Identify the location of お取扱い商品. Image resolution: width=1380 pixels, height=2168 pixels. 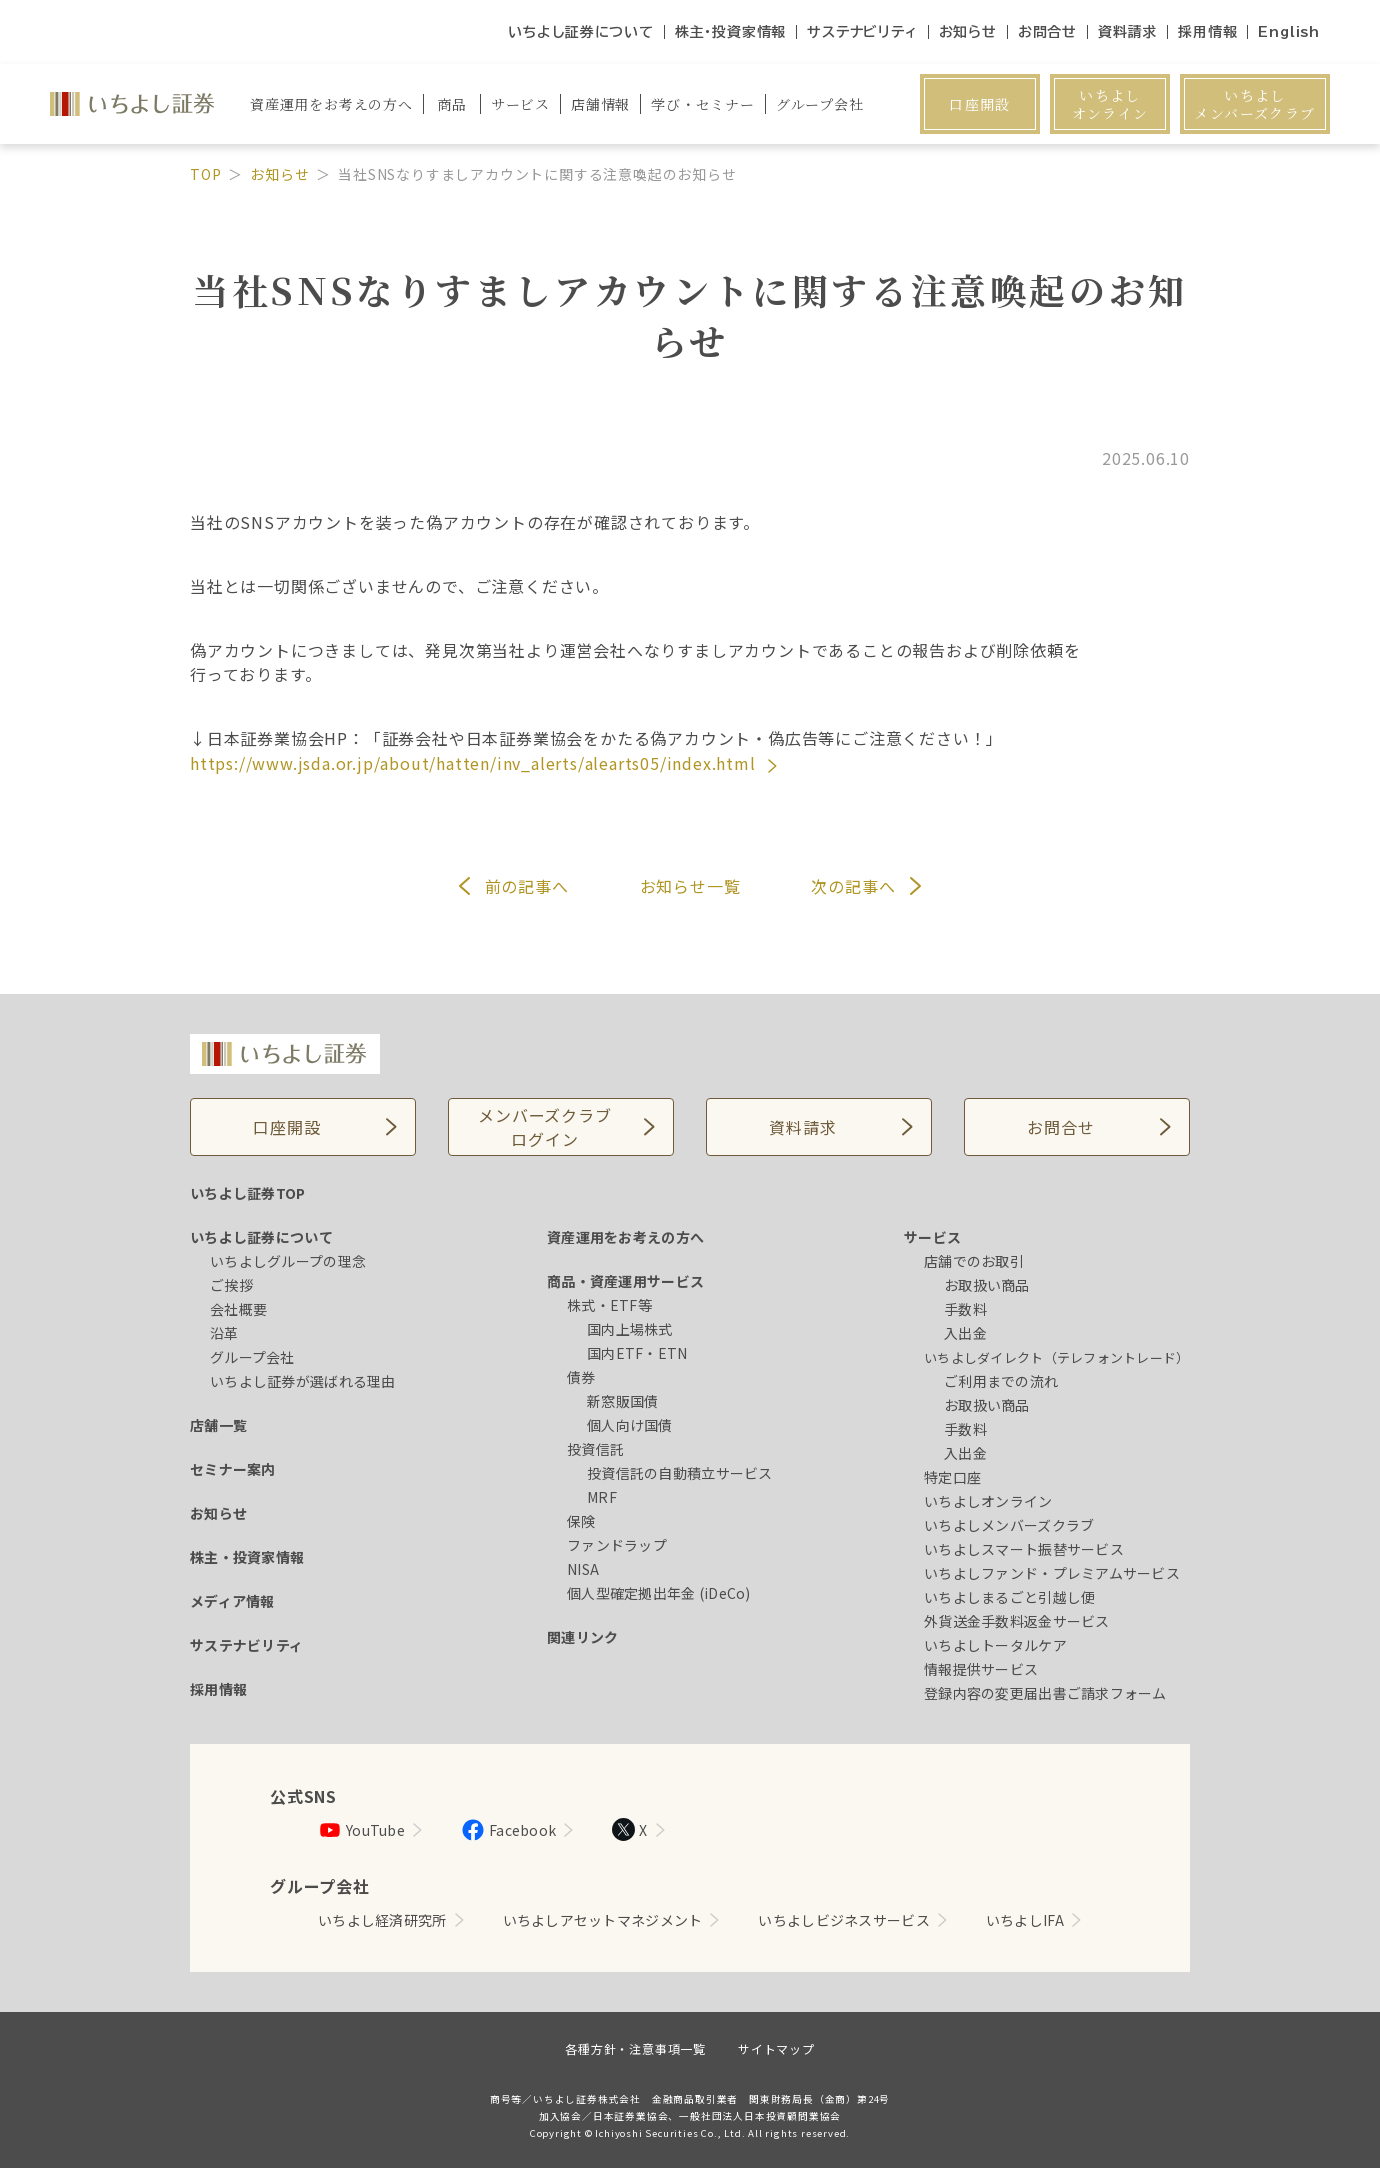
(987, 1285).